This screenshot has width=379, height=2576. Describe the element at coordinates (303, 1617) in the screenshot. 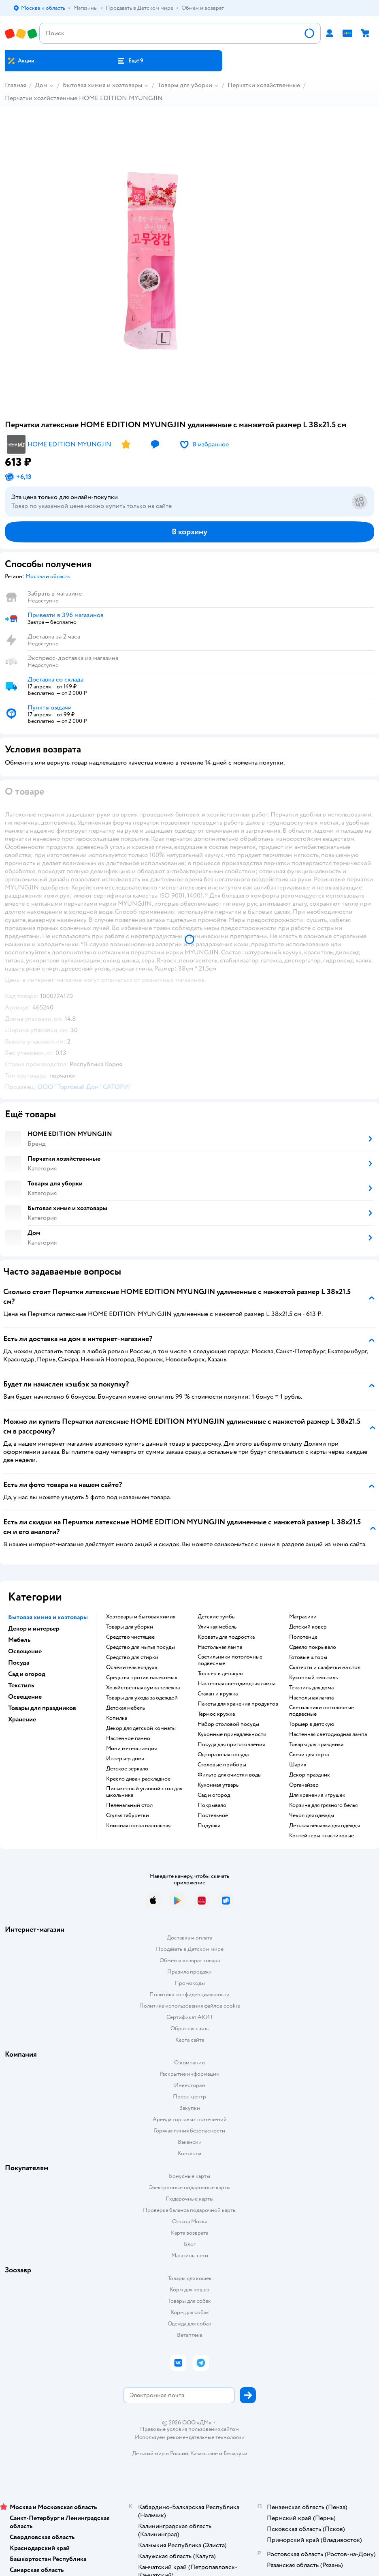

I see `Матрасики` at that location.